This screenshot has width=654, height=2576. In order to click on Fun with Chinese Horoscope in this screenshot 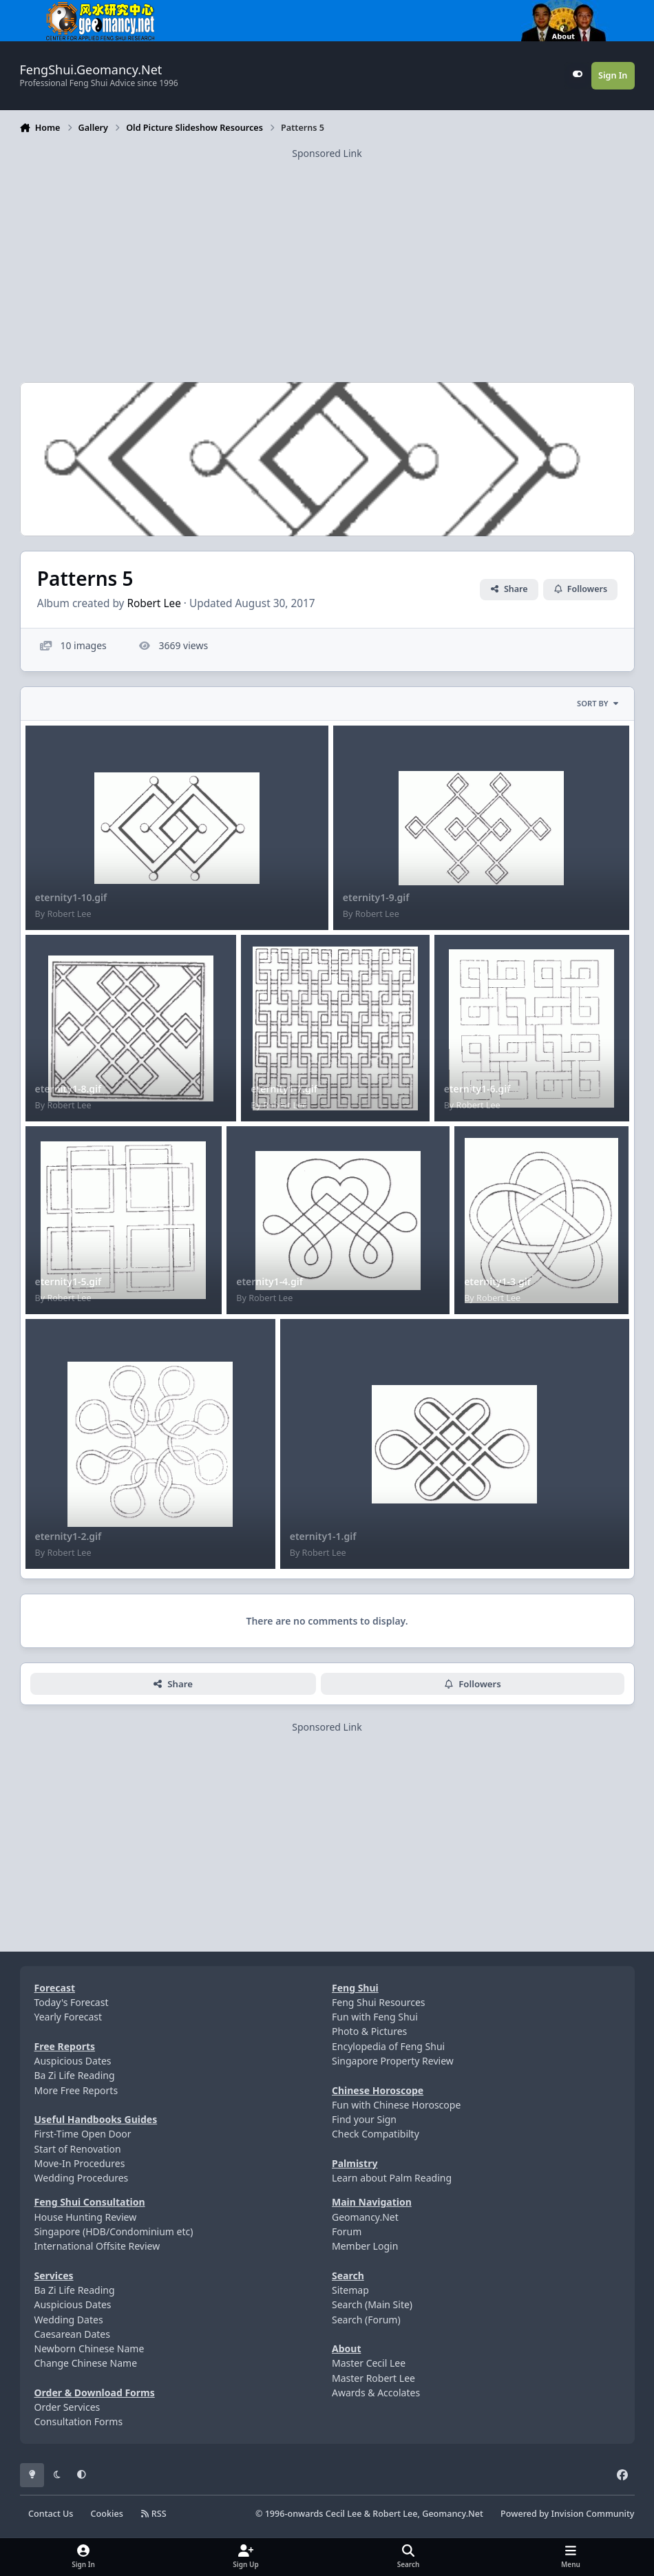, I will do `click(396, 2104)`.